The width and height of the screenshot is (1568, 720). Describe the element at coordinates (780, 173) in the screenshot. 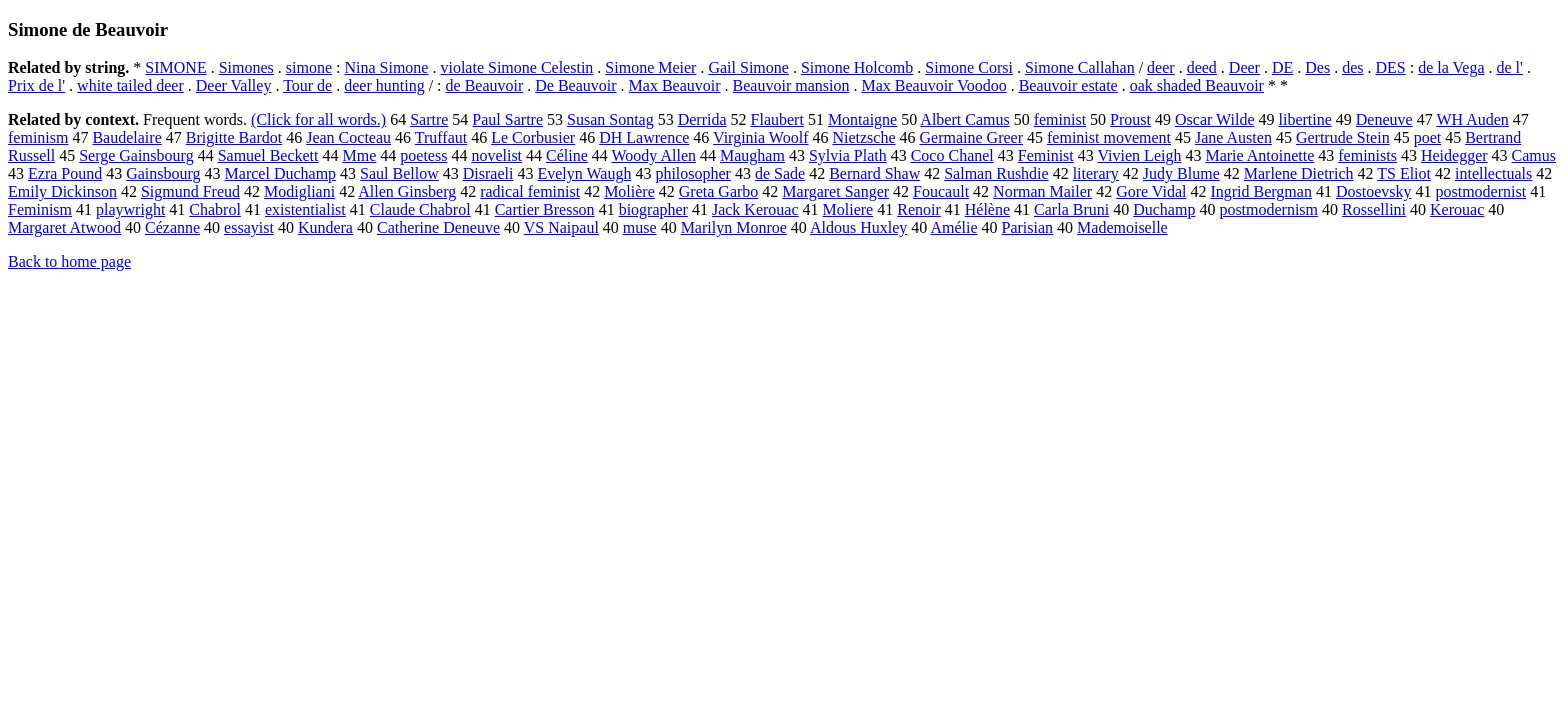

I see `de Sade` at that location.